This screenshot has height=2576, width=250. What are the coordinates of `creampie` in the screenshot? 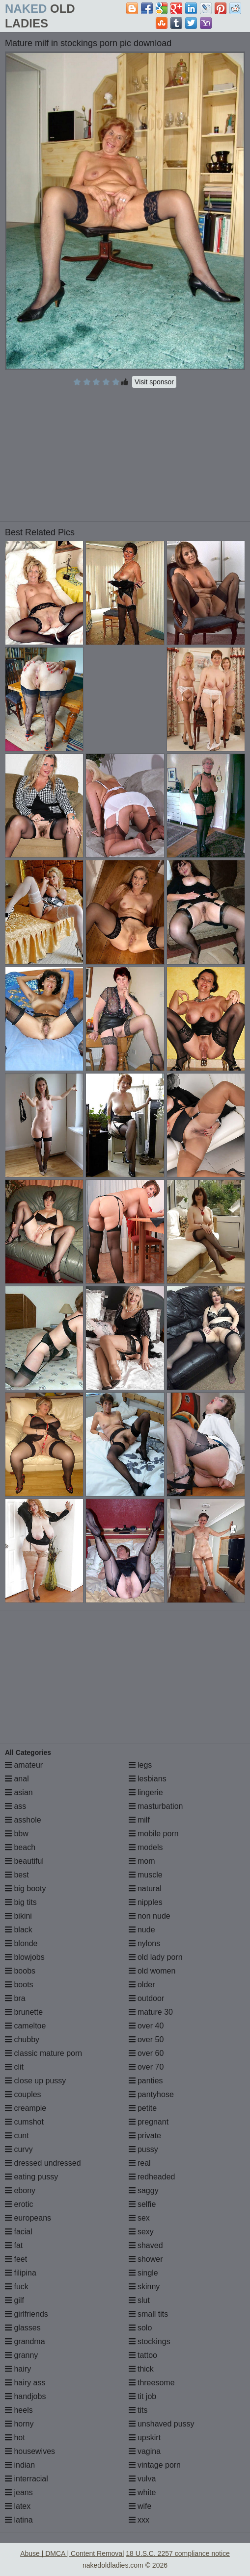 It's located at (25, 2108).